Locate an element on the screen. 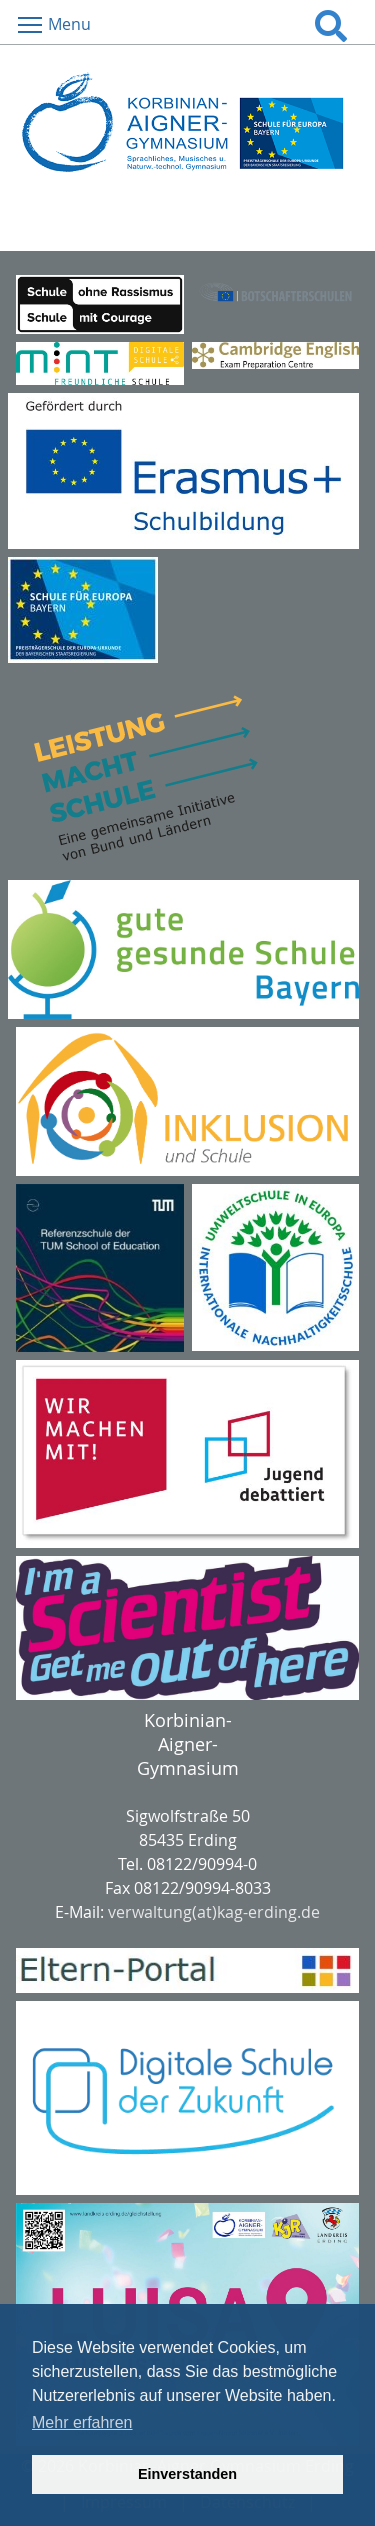  Einverstanden [button] is located at coordinates (187, 2474).